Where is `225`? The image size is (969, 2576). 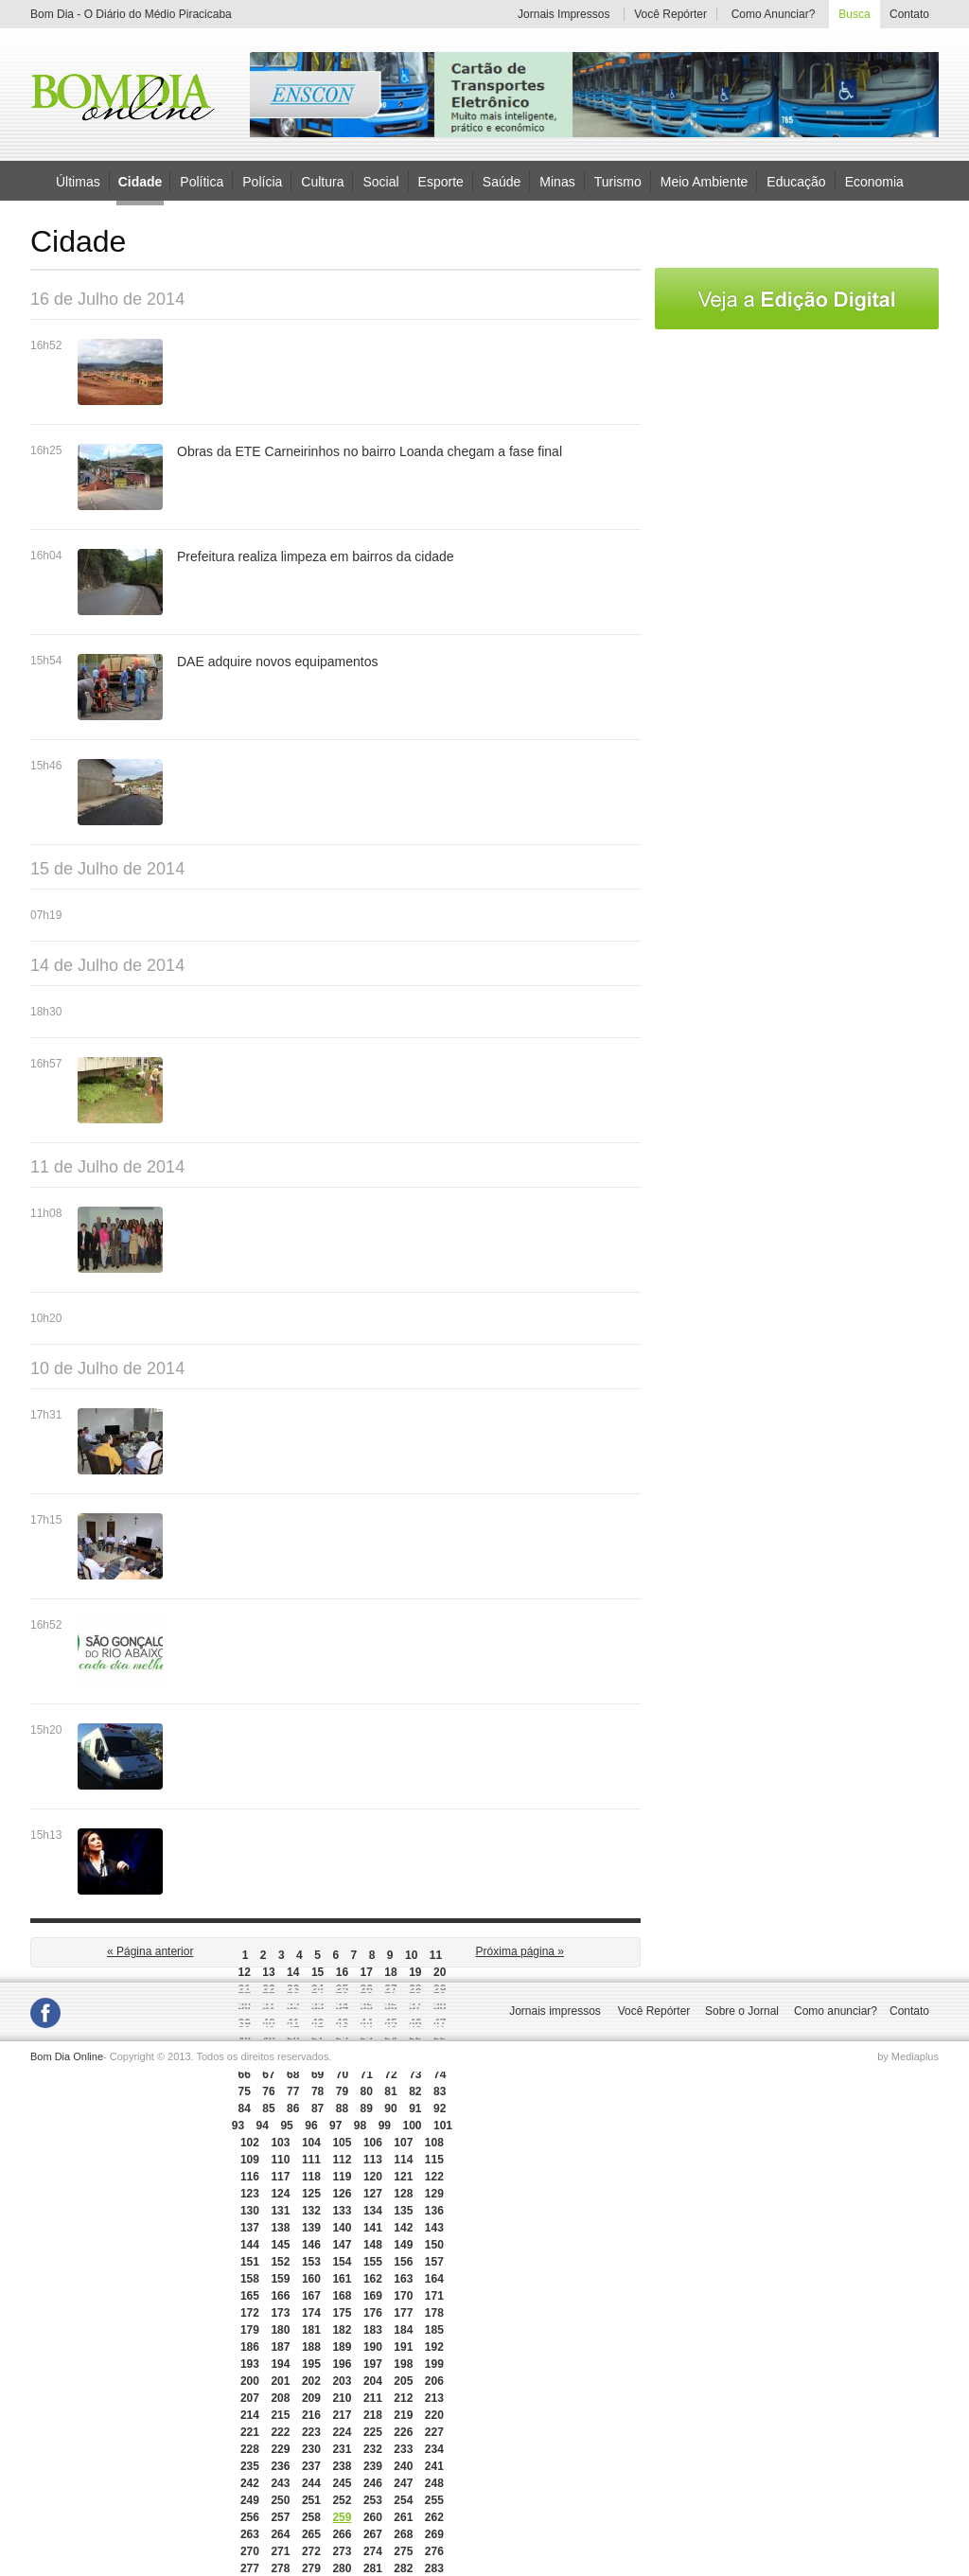
225 is located at coordinates (372, 2432).